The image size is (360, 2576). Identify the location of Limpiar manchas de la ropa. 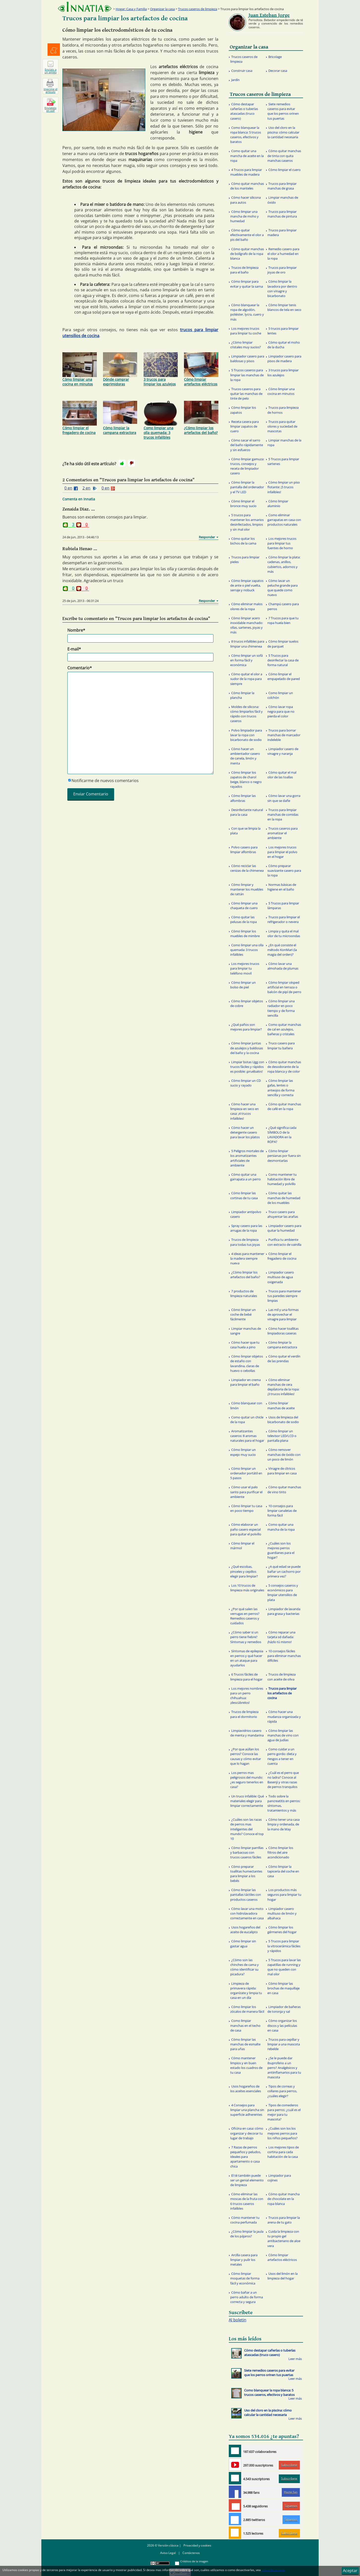
(284, 442).